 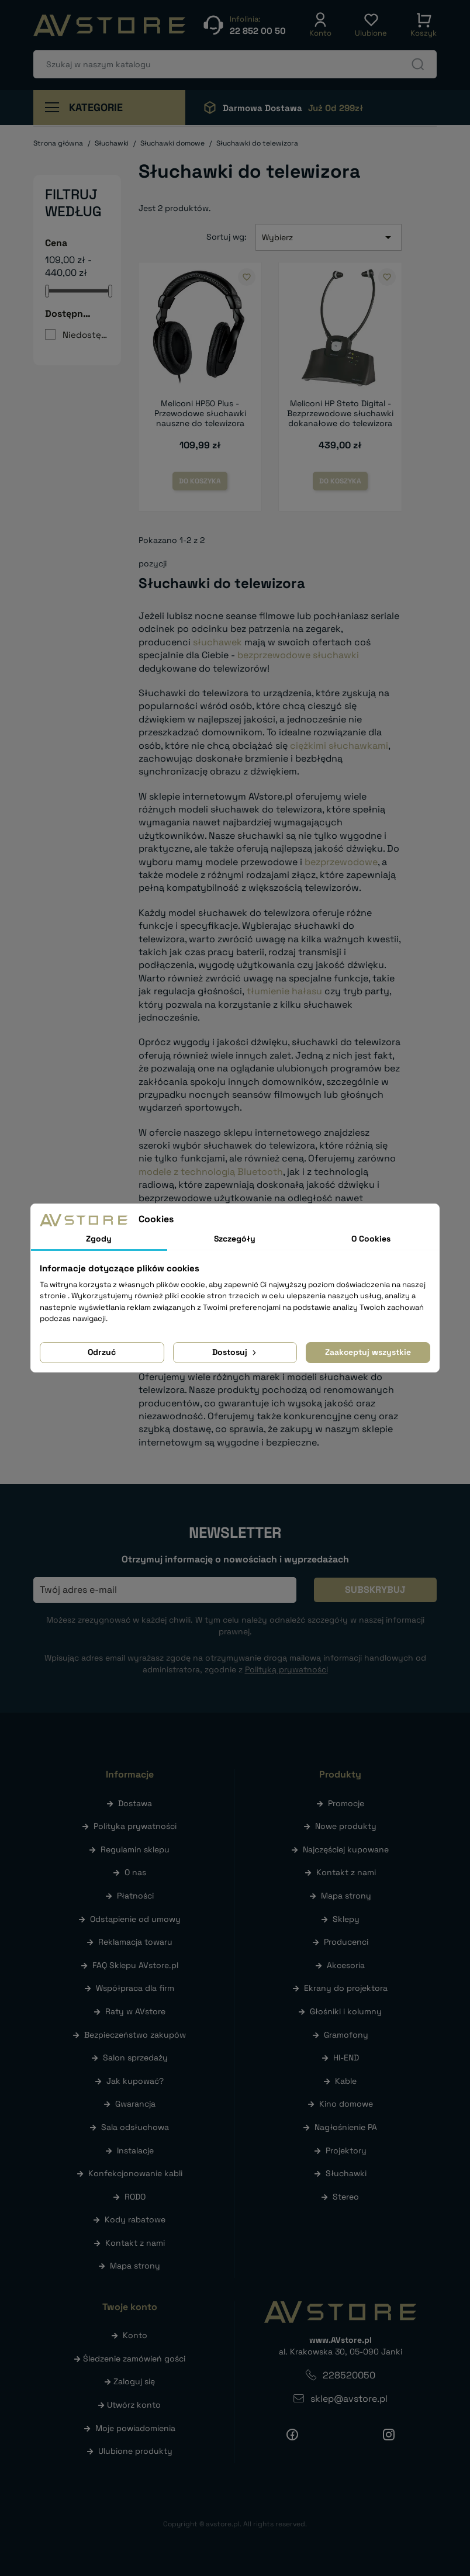 What do you see at coordinates (135, 1872) in the screenshot?
I see `O nas` at bounding box center [135, 1872].